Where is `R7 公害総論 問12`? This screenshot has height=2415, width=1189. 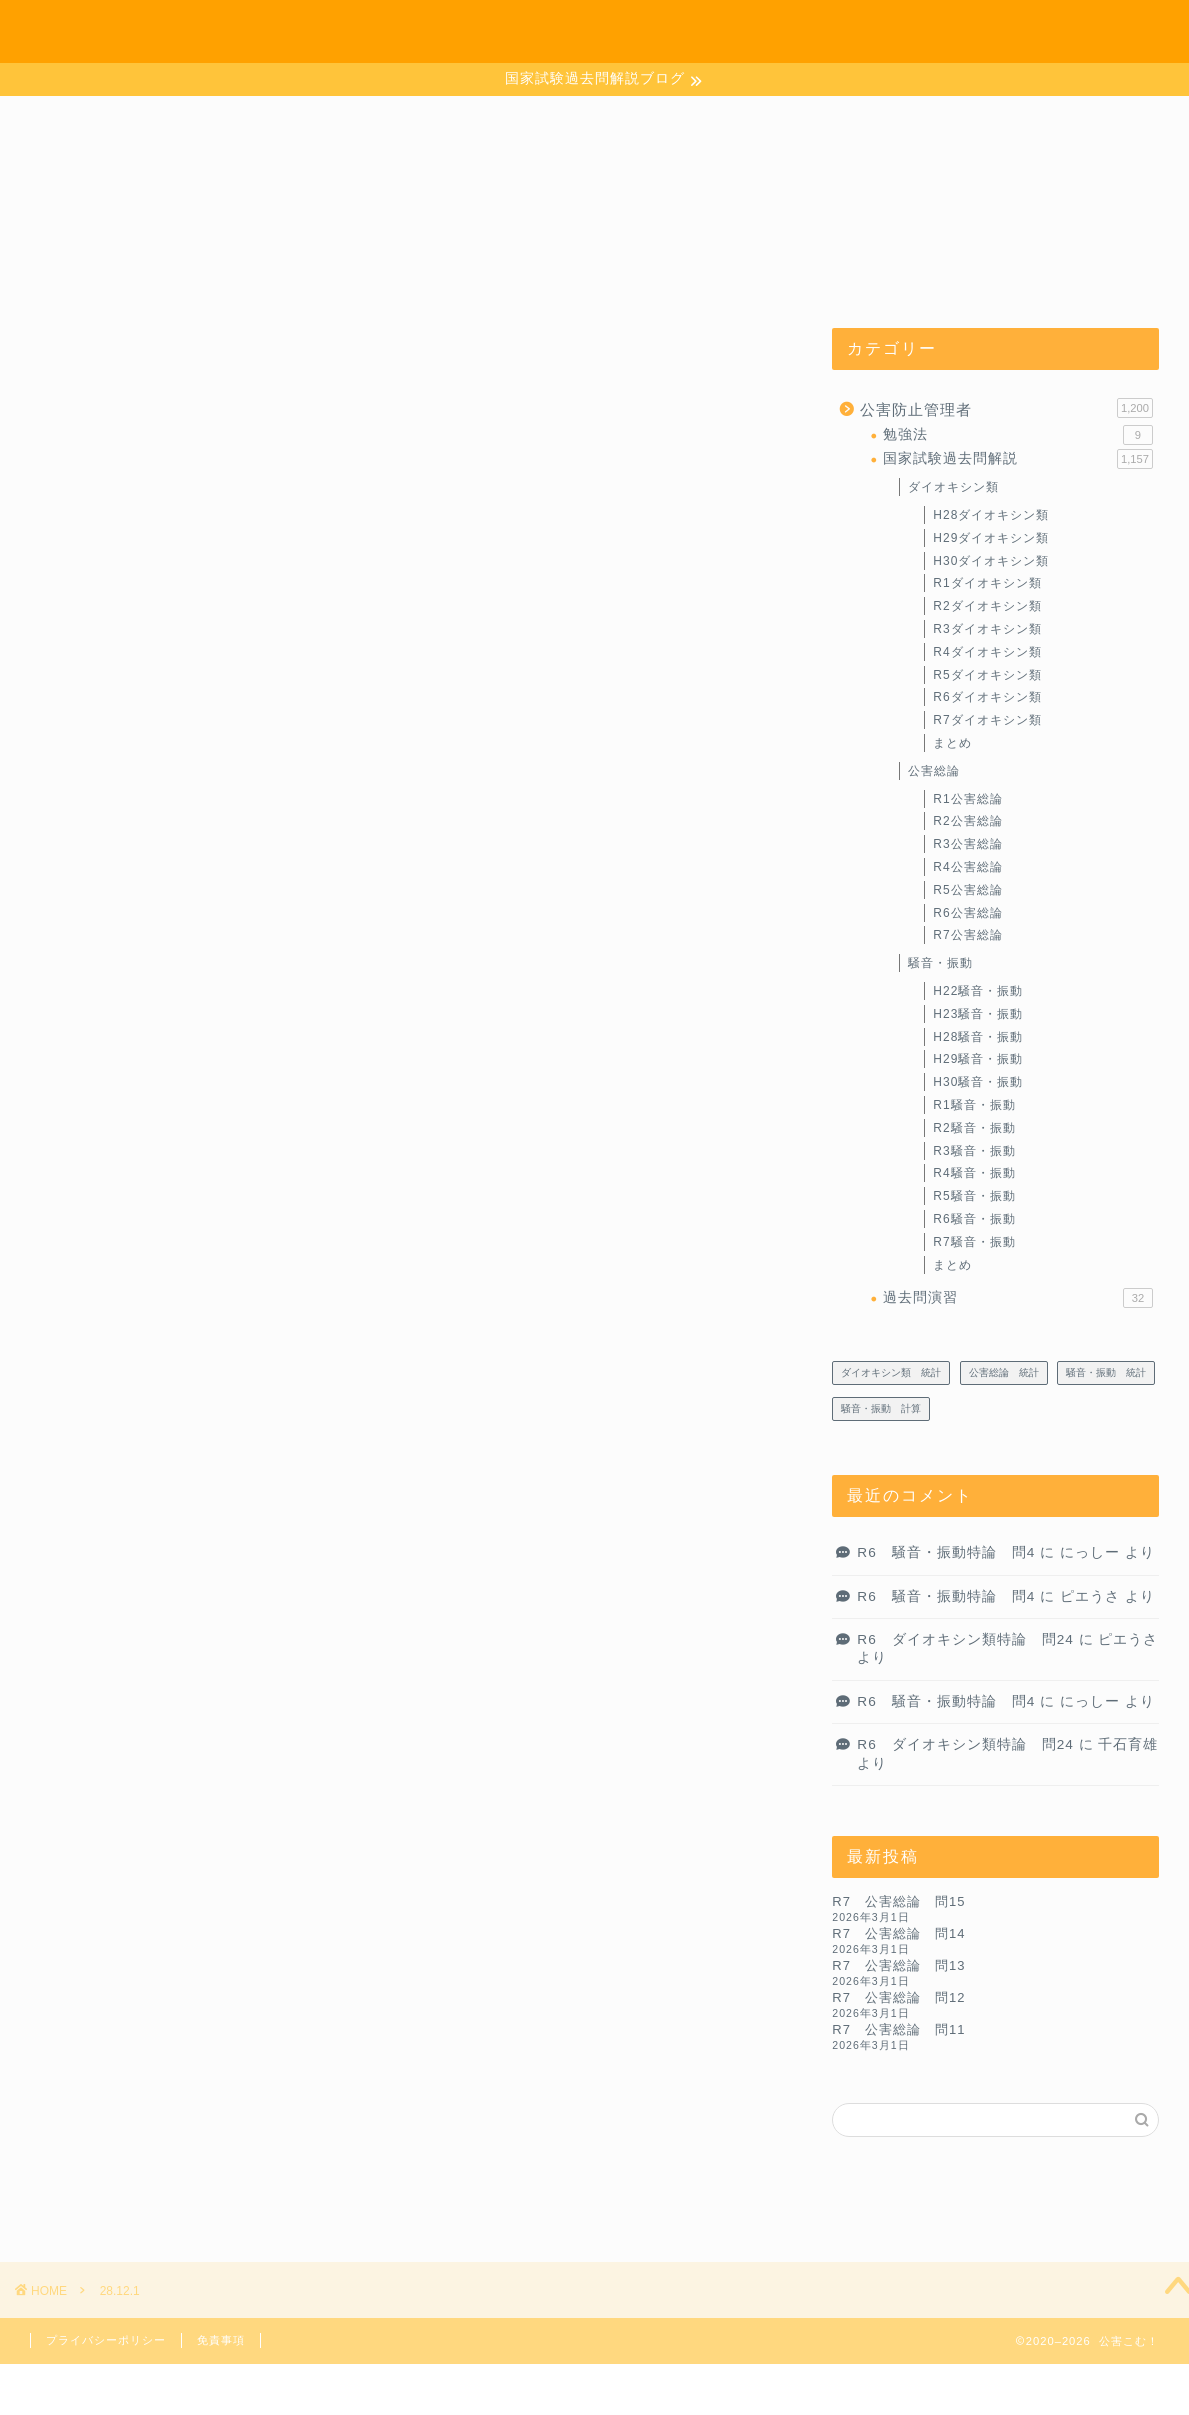
R7 公害総論 問12 is located at coordinates (898, 1997).